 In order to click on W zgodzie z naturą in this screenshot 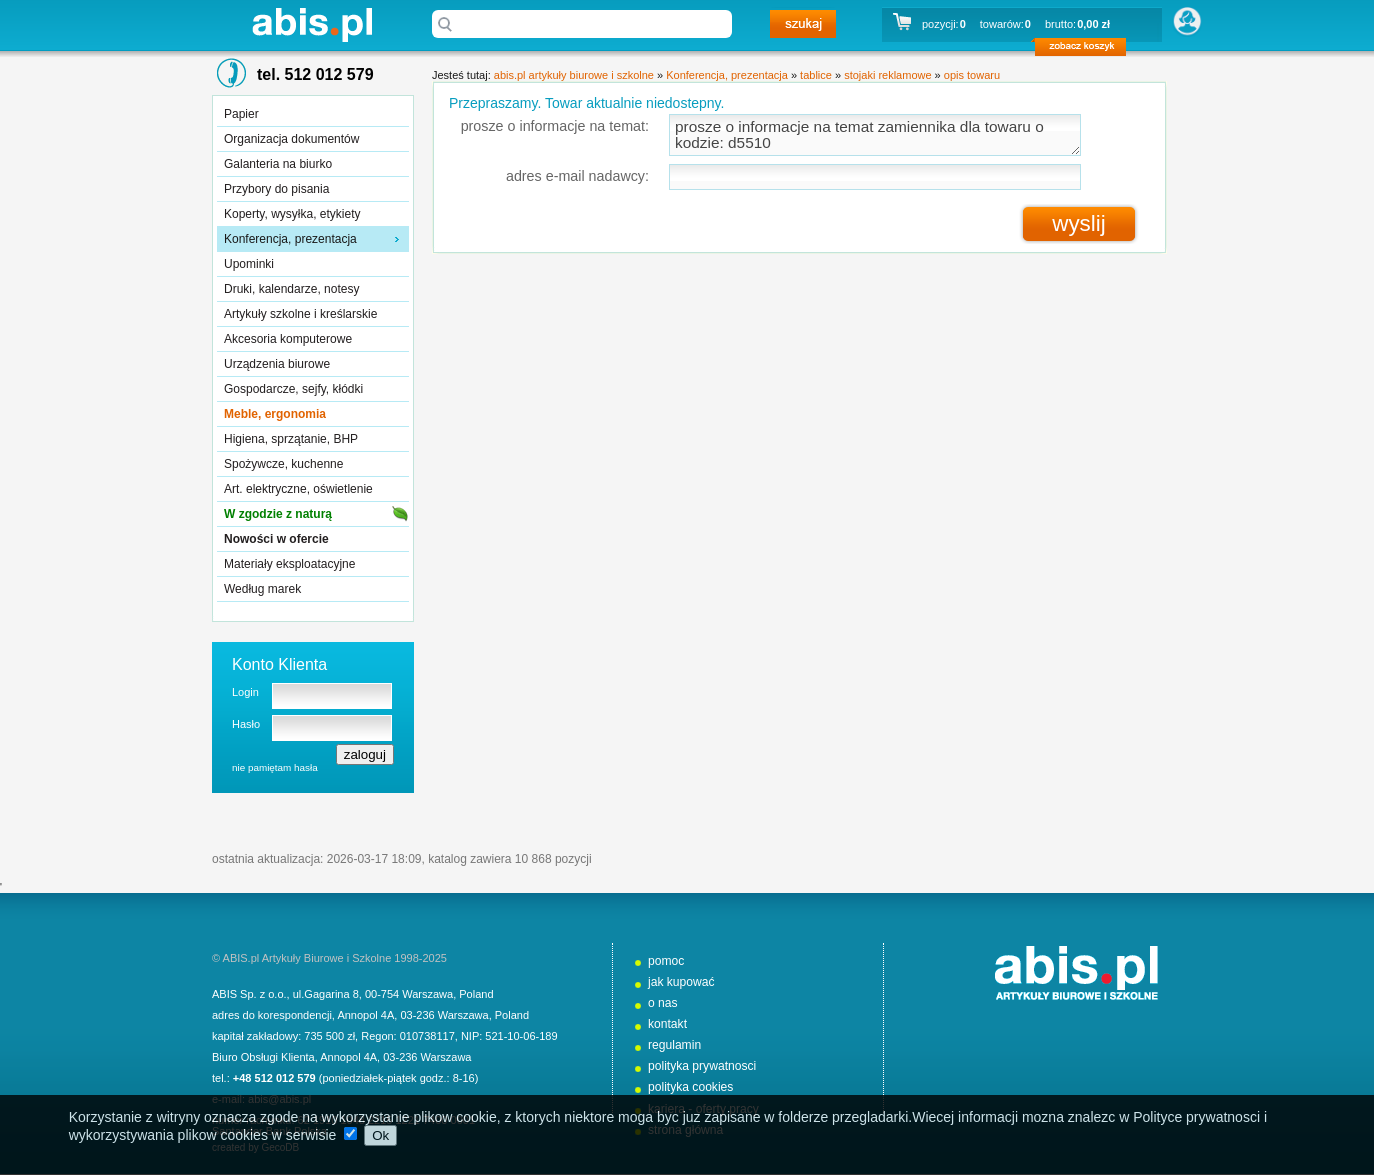, I will do `click(278, 514)`.